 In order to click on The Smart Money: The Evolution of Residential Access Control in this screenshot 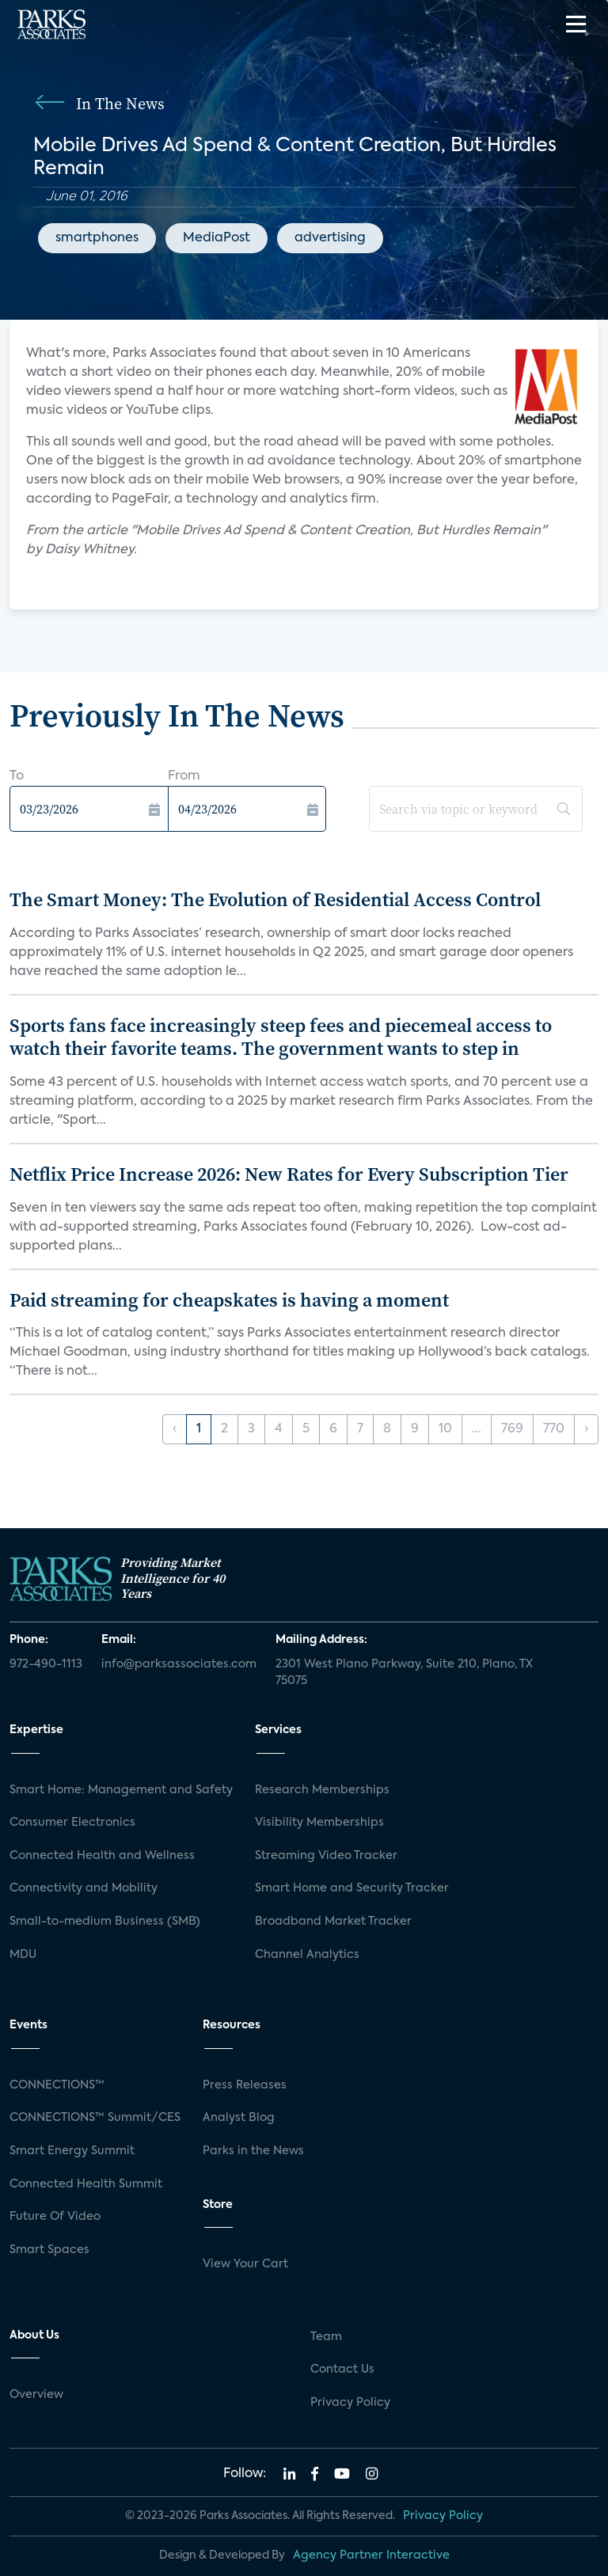, I will do `click(275, 899)`.